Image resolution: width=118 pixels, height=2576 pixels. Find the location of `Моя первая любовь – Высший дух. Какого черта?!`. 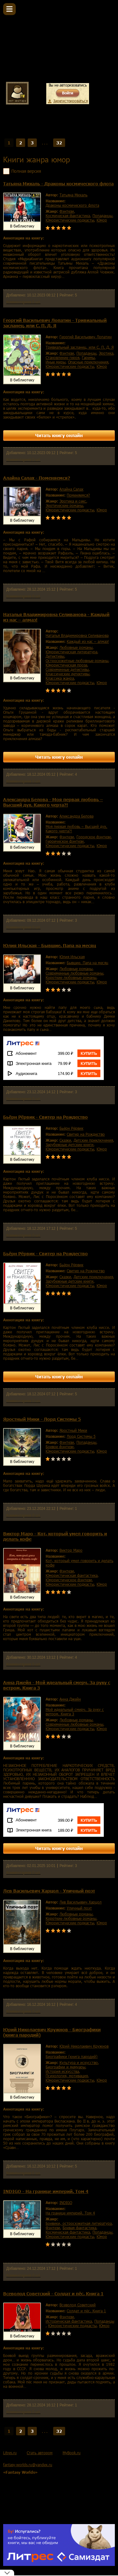

Моя первая любовь – Высший дух. Какого черта?! is located at coordinates (76, 828).